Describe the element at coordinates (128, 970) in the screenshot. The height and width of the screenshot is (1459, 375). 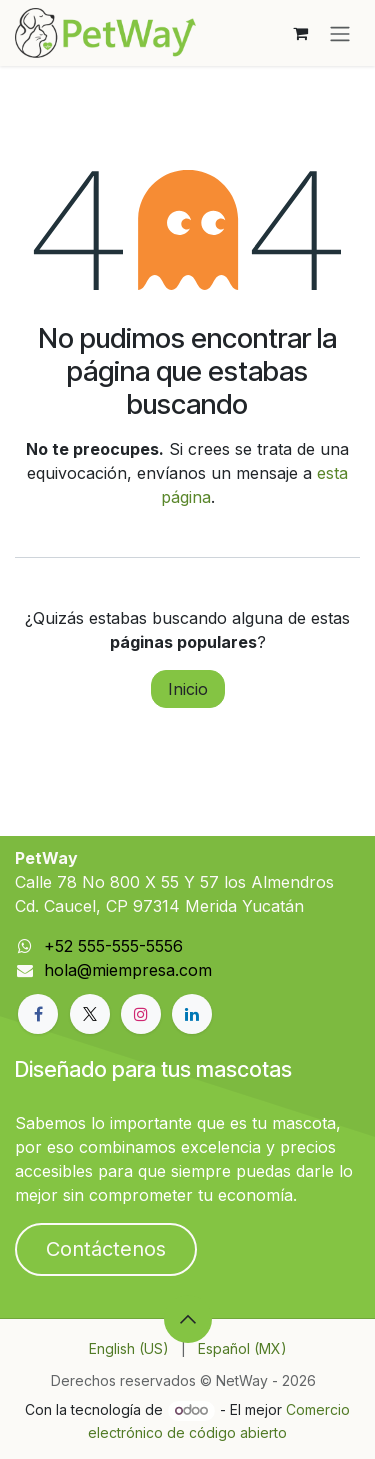
I see `hola@miempresa.com` at that location.